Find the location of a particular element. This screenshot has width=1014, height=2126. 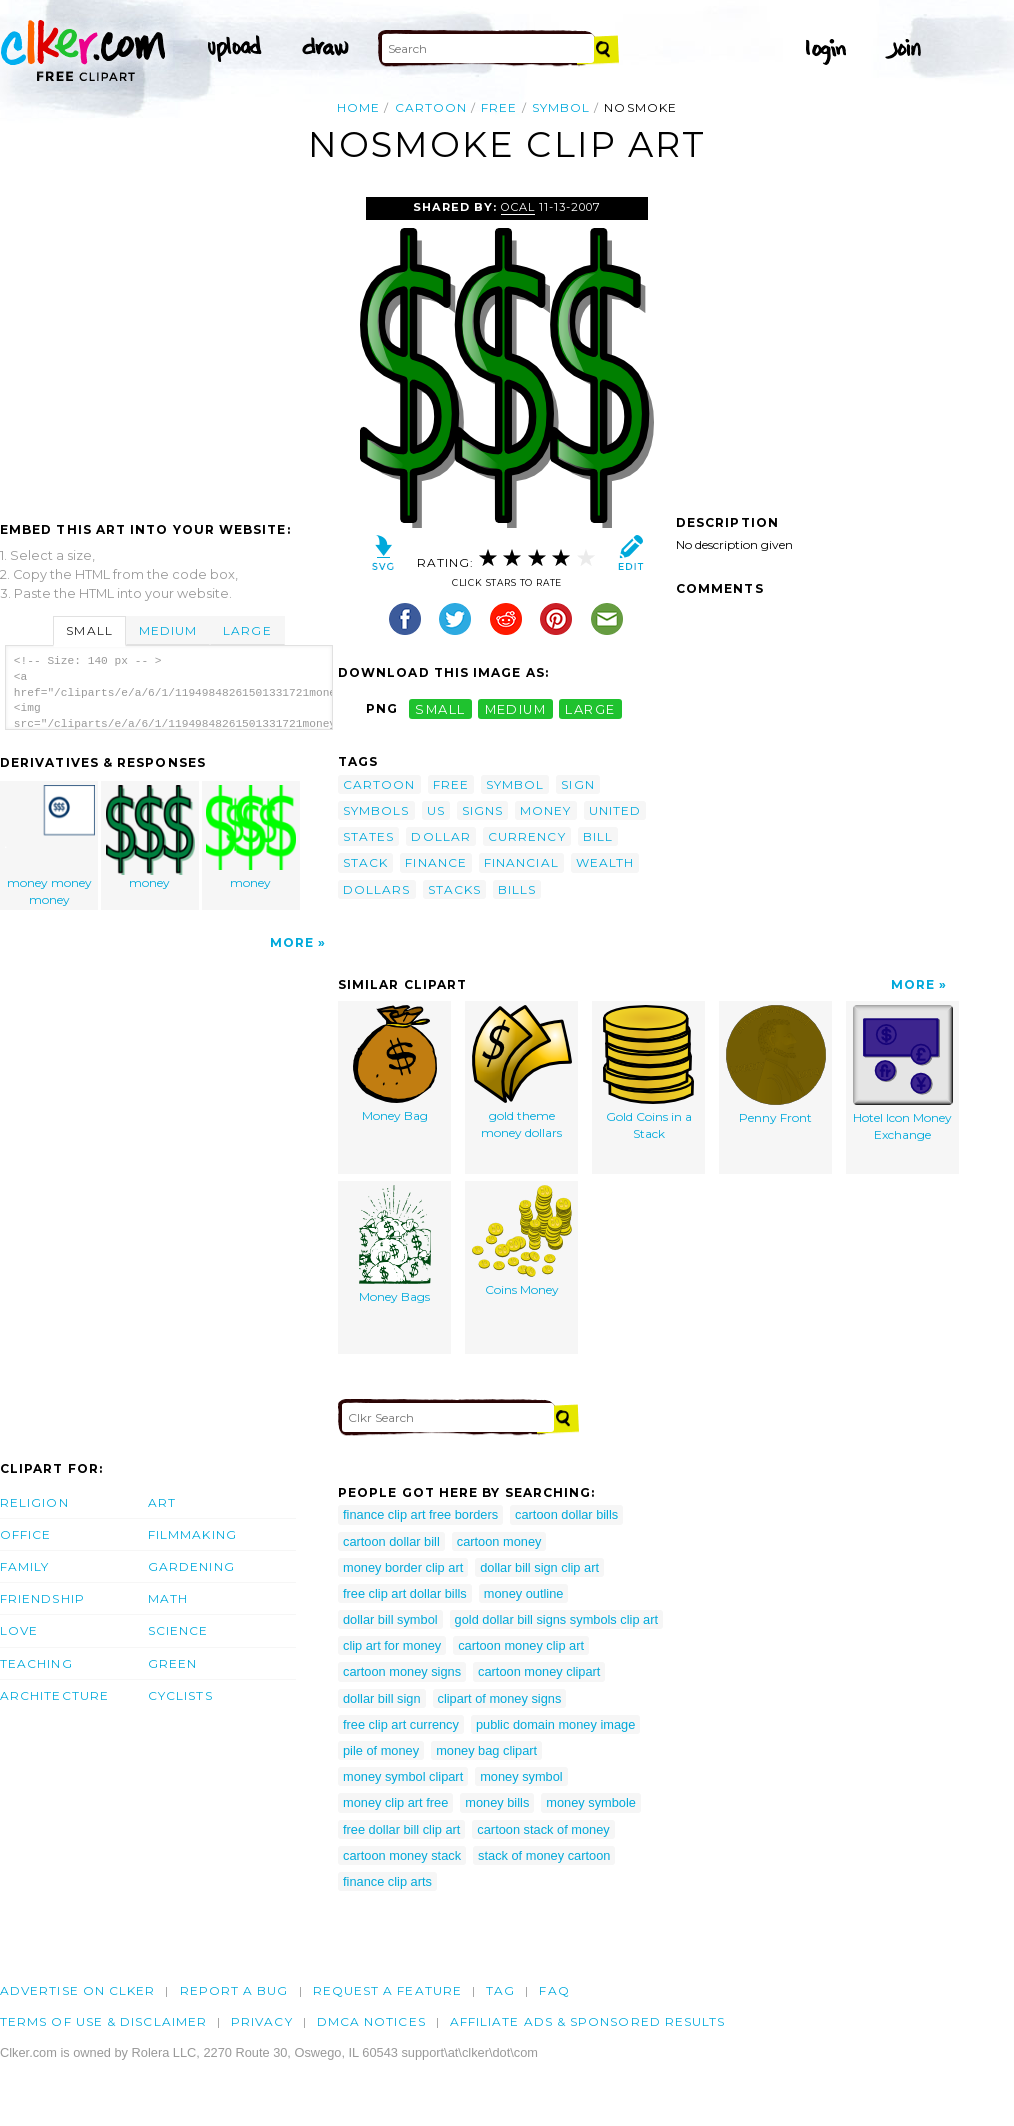

cartoon dollar bills is located at coordinates (566, 1514).